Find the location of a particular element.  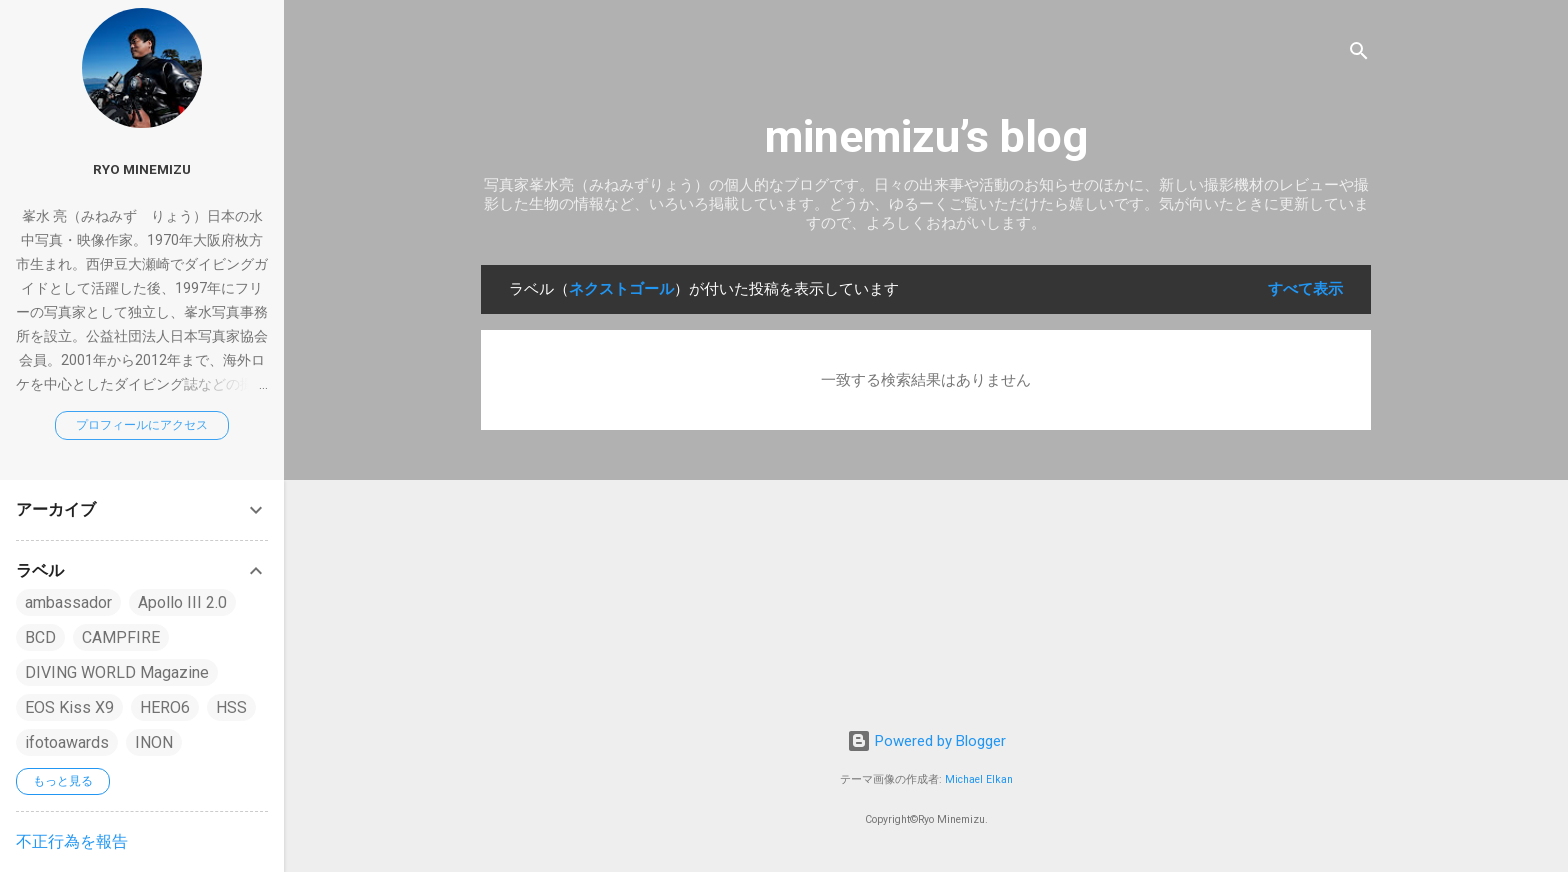

INON is located at coordinates (154, 742).